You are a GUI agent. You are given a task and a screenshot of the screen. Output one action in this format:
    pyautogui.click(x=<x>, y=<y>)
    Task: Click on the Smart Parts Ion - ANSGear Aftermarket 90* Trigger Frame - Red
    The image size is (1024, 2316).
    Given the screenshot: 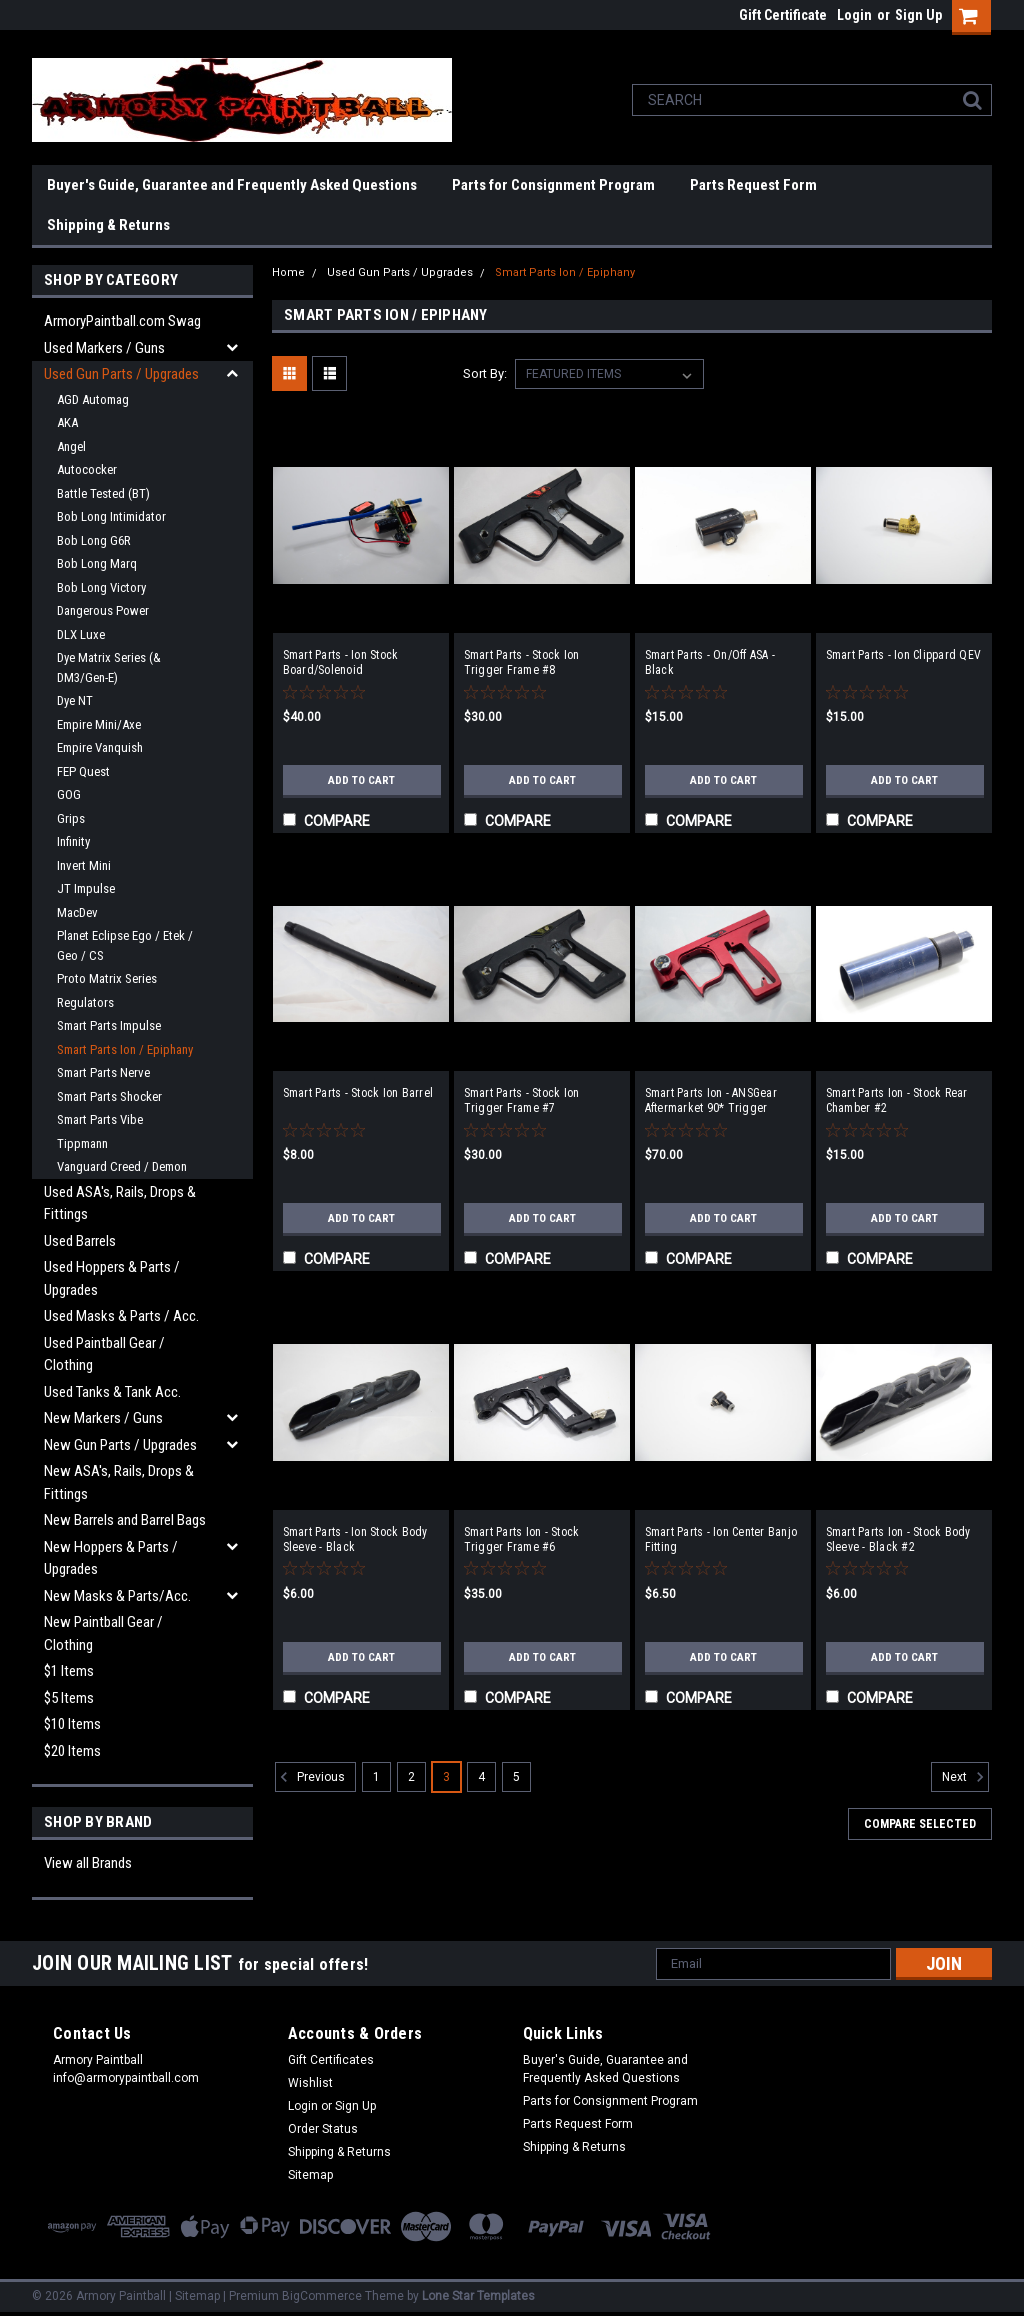 What is the action you would take?
    pyautogui.click(x=711, y=1101)
    